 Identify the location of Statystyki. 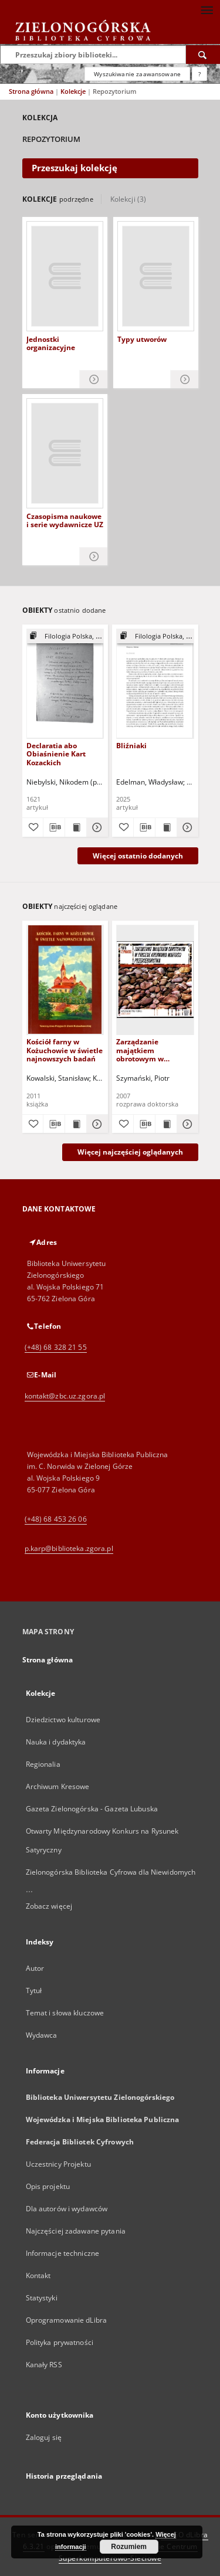
(41, 2298).